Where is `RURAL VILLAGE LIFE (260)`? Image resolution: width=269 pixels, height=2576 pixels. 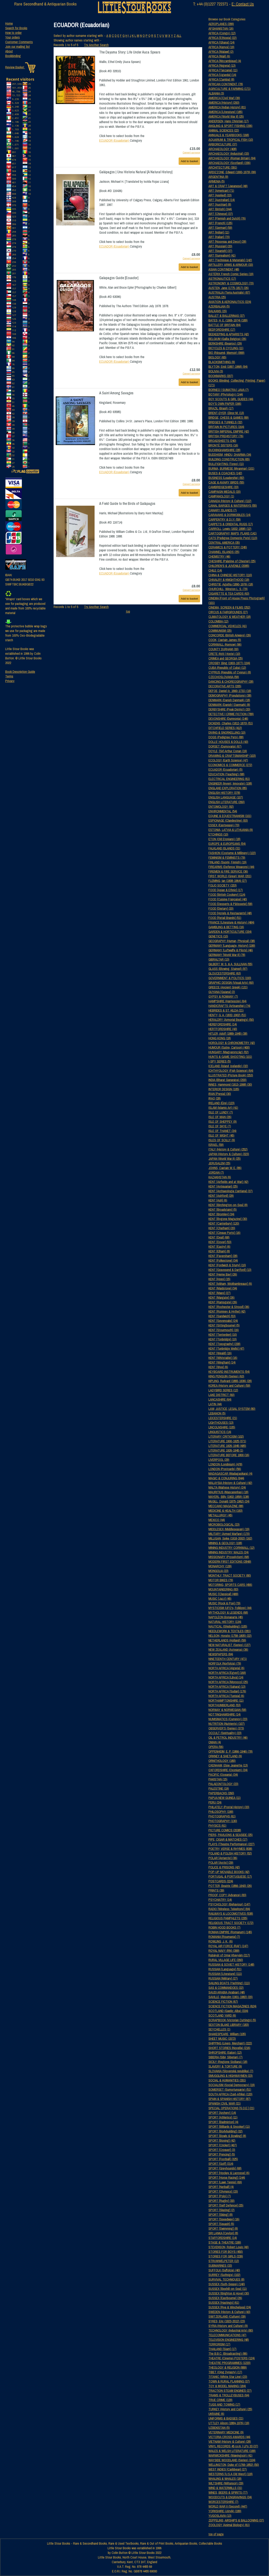 RURAL VILLAGE LIFE (260) is located at coordinates (225, 1959).